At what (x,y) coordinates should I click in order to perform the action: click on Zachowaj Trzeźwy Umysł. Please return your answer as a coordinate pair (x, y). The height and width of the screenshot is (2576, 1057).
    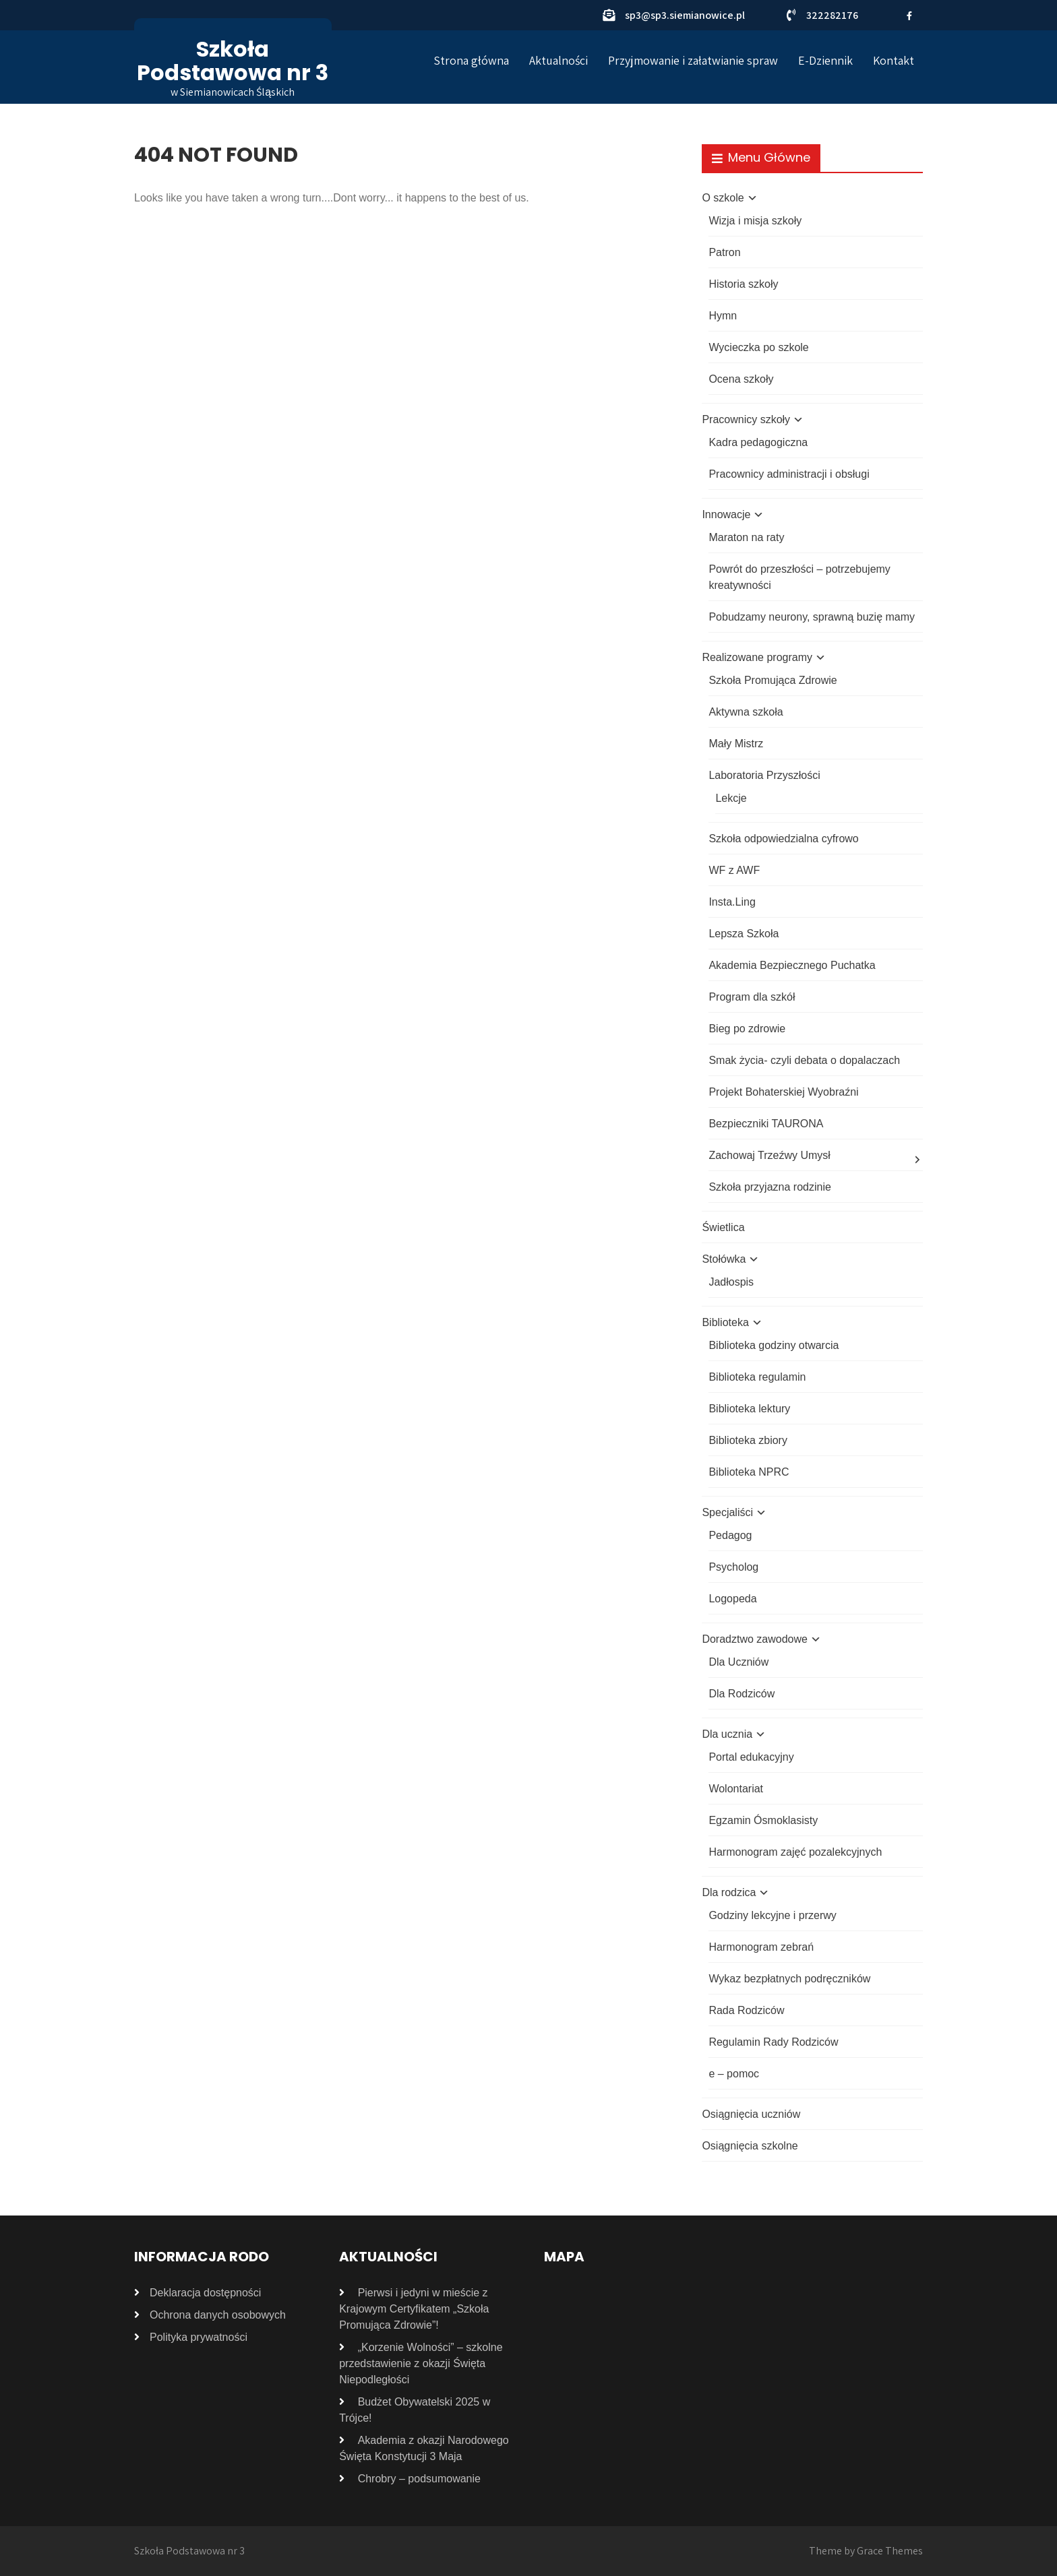
    Looking at the image, I should click on (769, 1155).